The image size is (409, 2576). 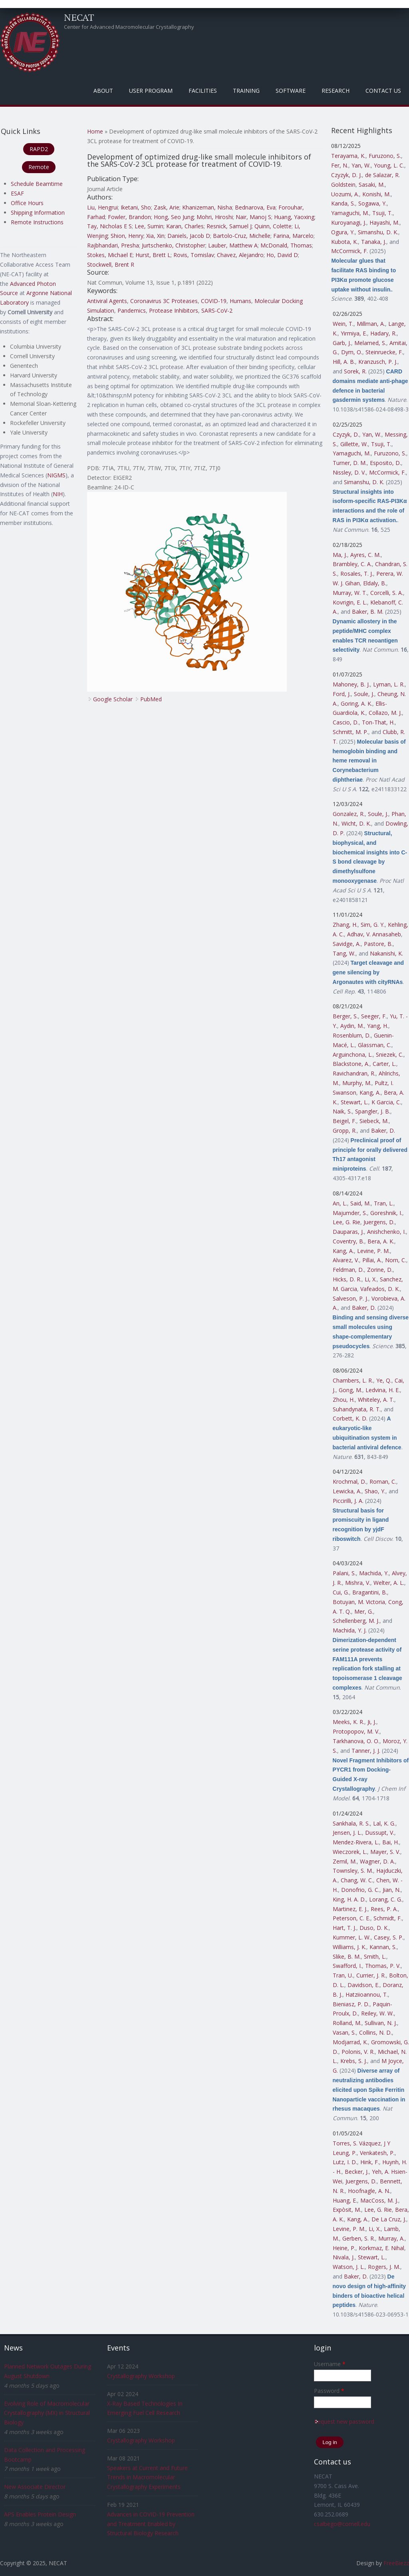 What do you see at coordinates (47, 2413) in the screenshot?
I see `Evolving Role of Macromolecular Crystallography (MX) in Structural Biology` at bounding box center [47, 2413].